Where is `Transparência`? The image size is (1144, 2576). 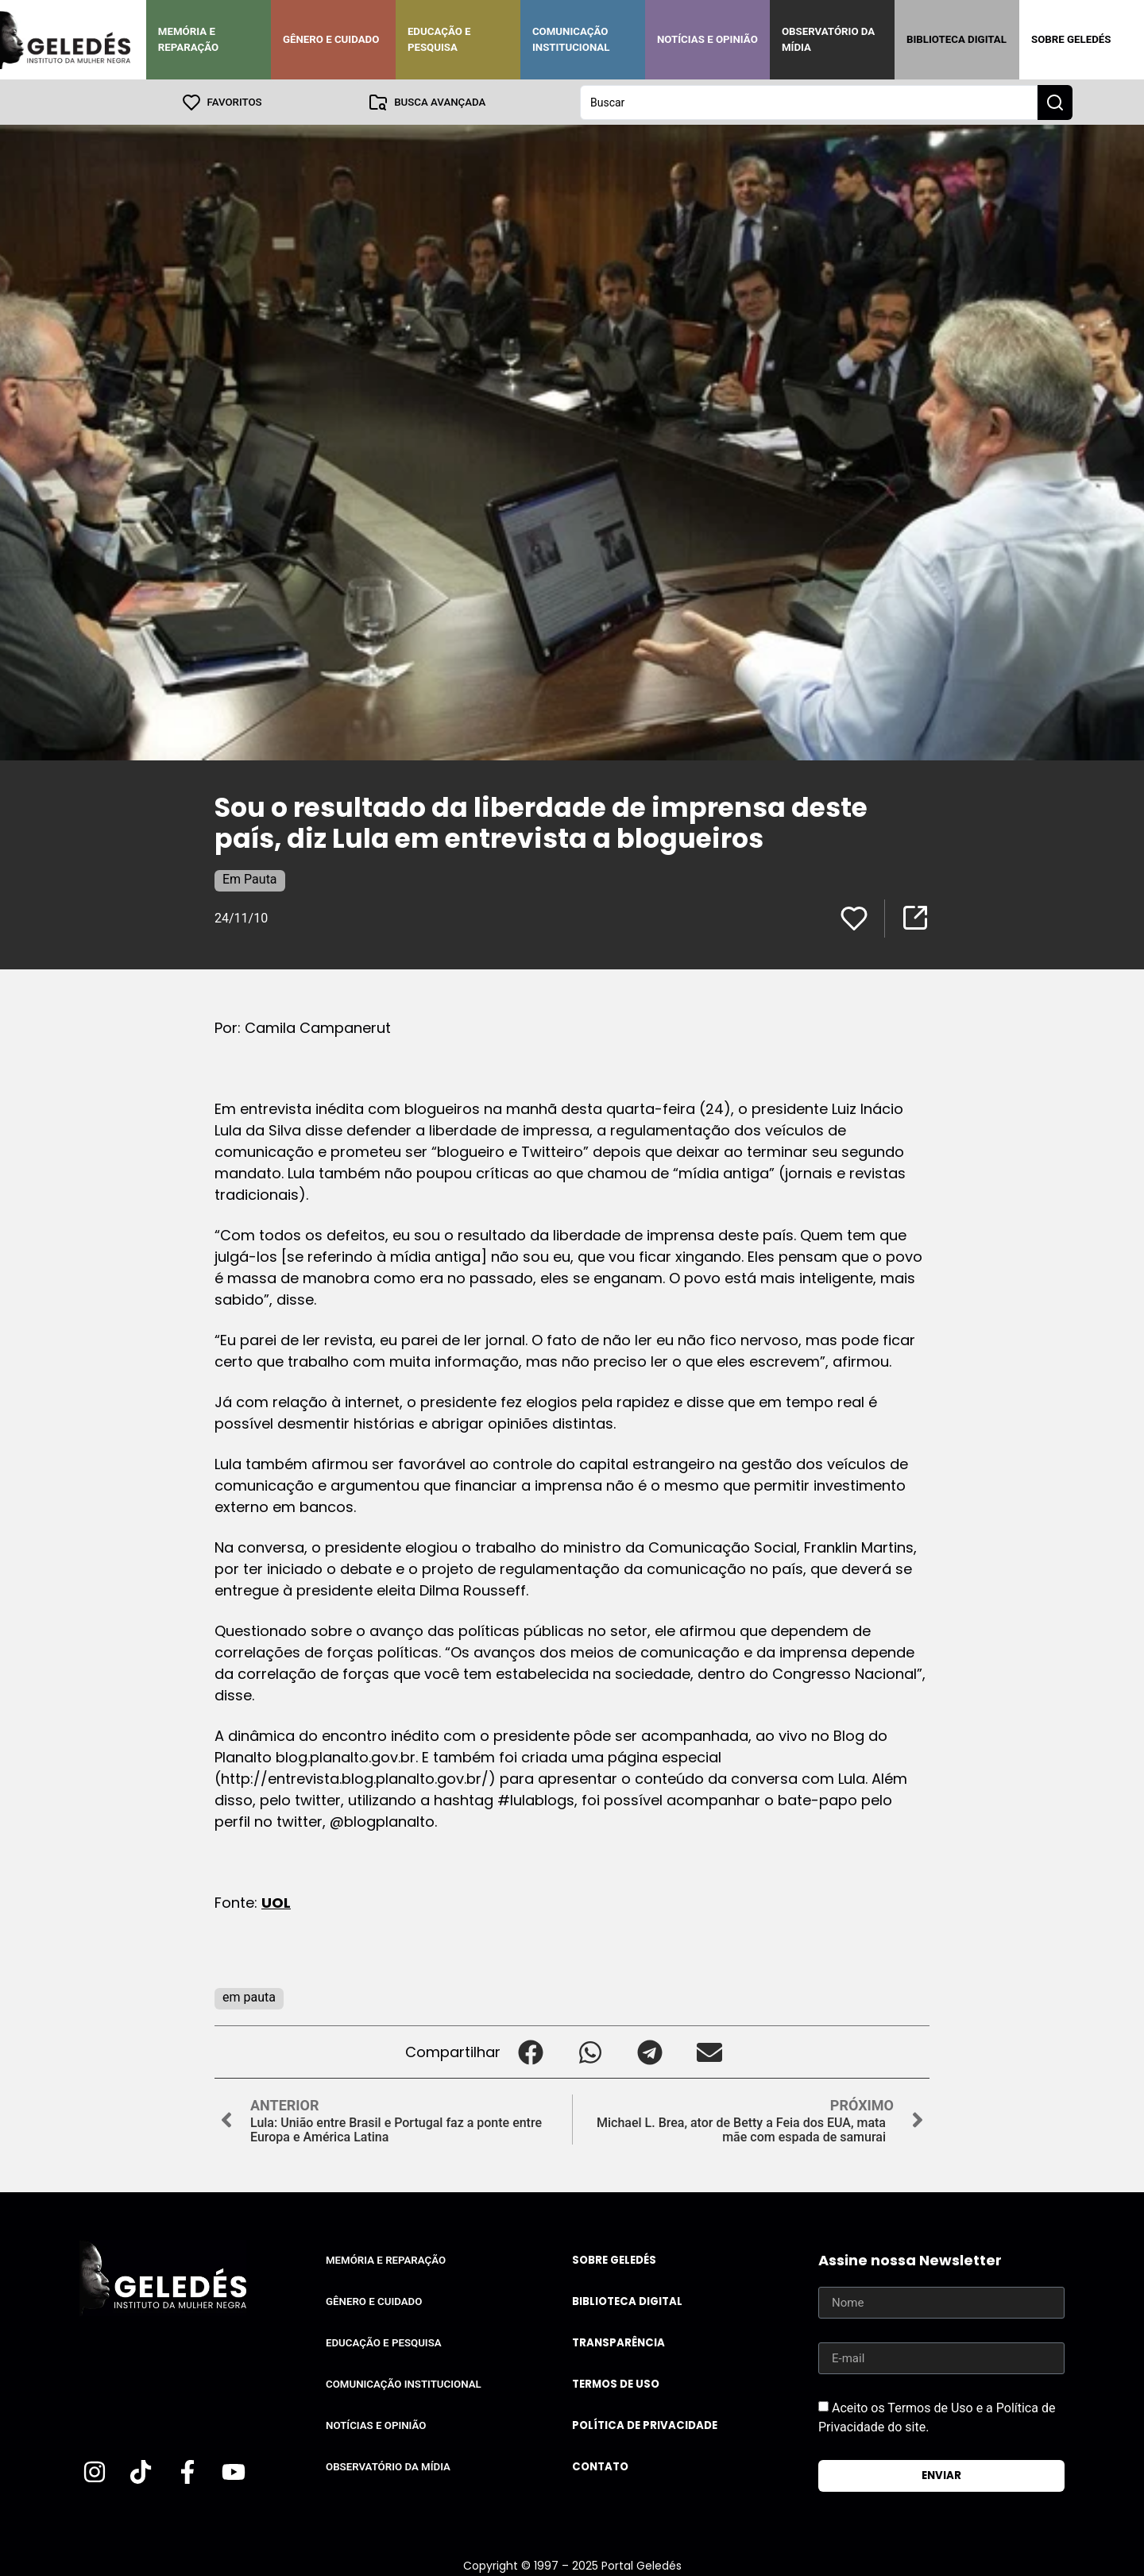
Transparência is located at coordinates (618, 2342).